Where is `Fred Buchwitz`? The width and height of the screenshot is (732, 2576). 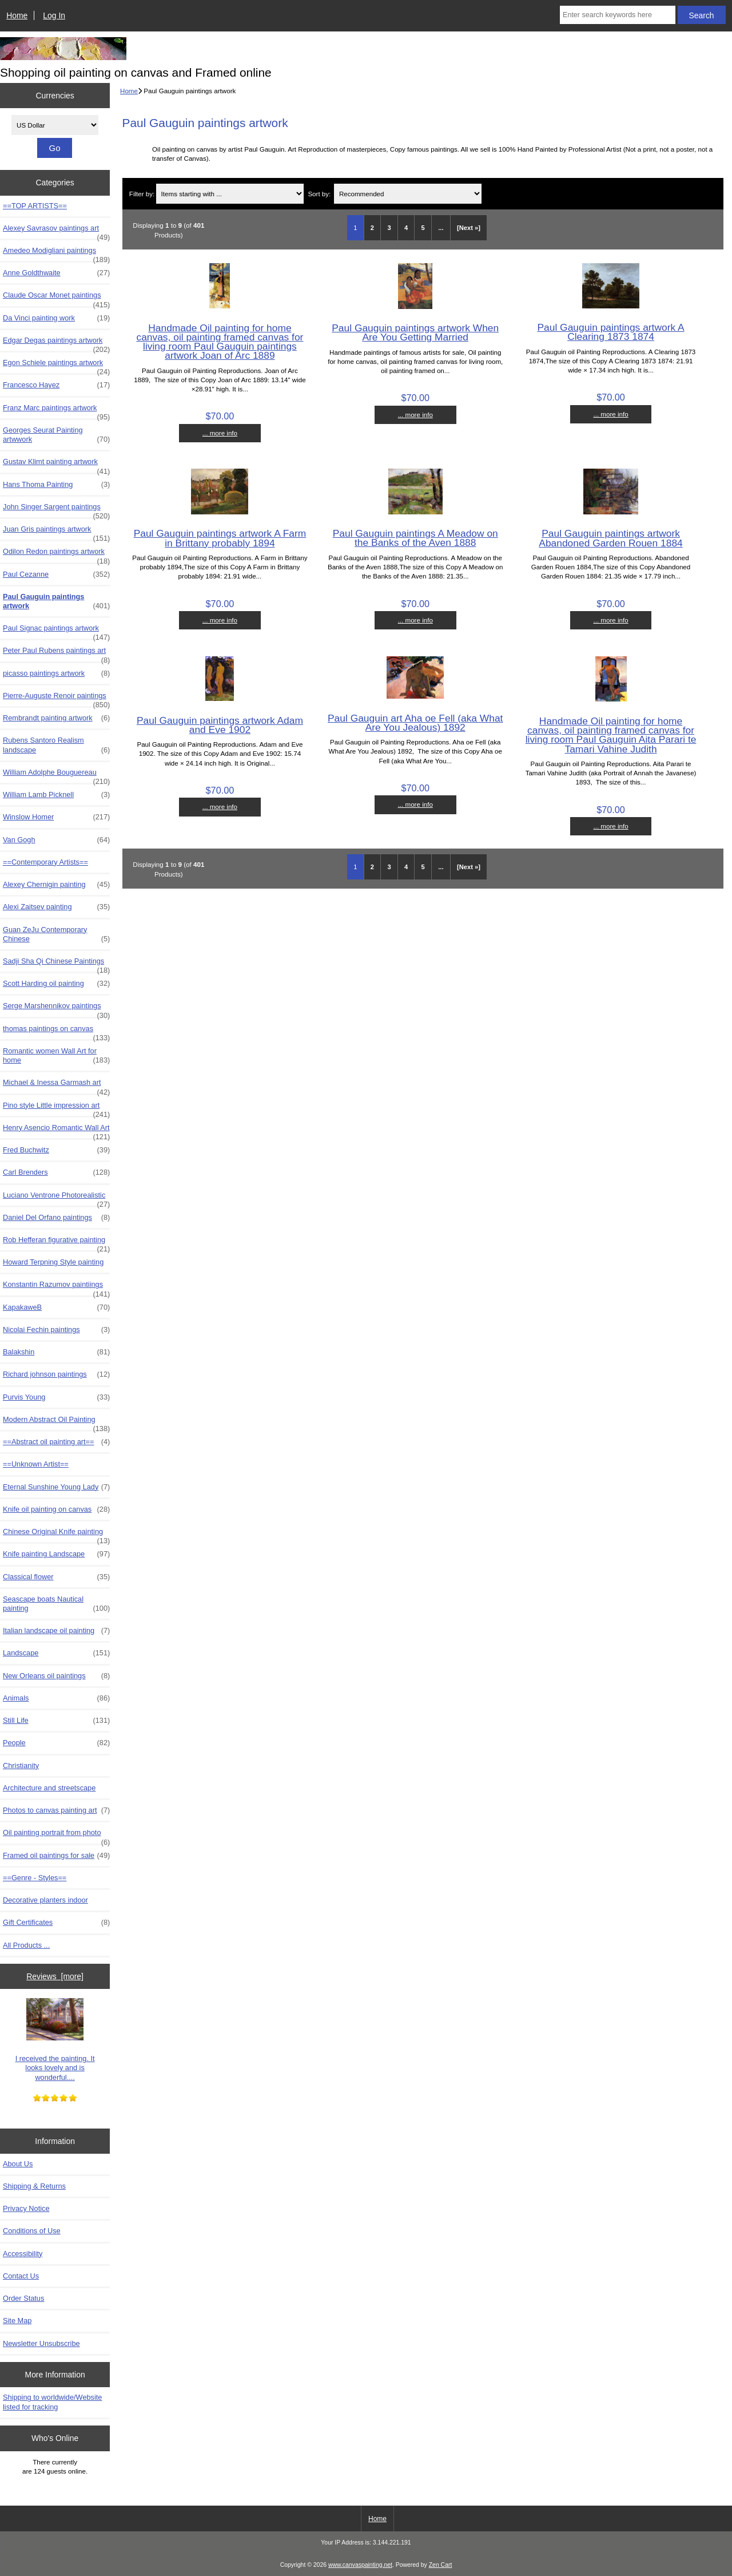 Fred Buchwitz is located at coordinates (56, 1150).